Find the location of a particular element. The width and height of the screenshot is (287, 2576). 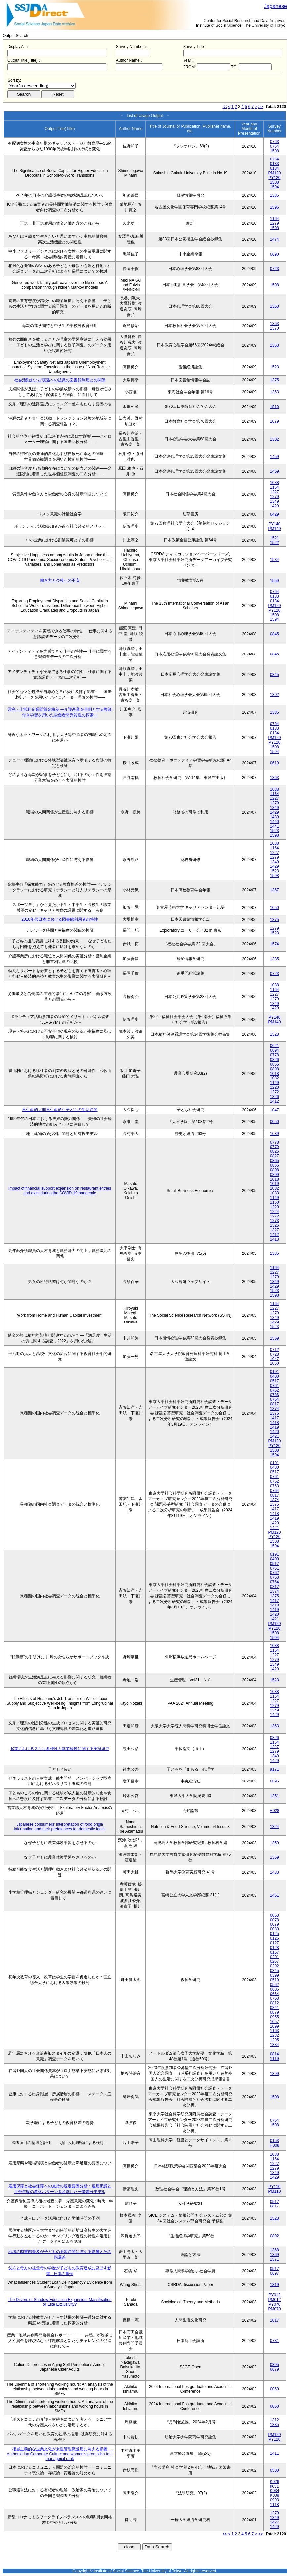

0892 is located at coordinates (274, 2236).